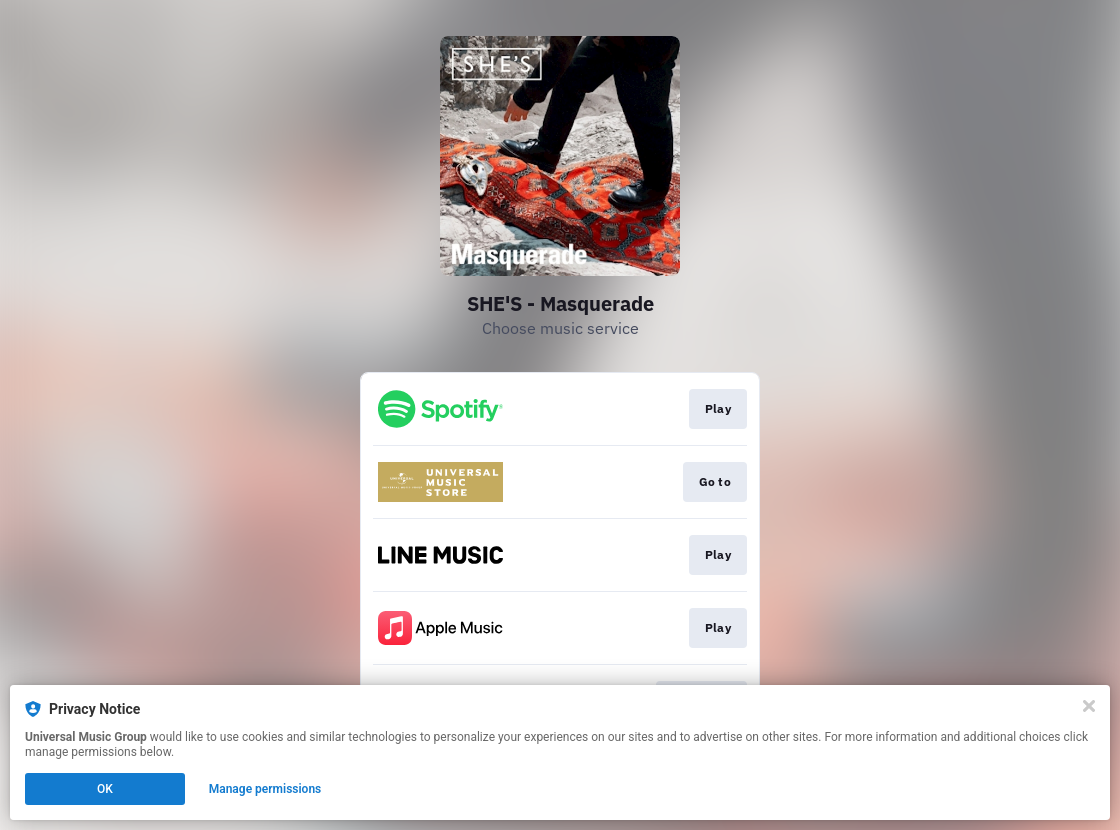  I want to click on OK, so click(105, 789).